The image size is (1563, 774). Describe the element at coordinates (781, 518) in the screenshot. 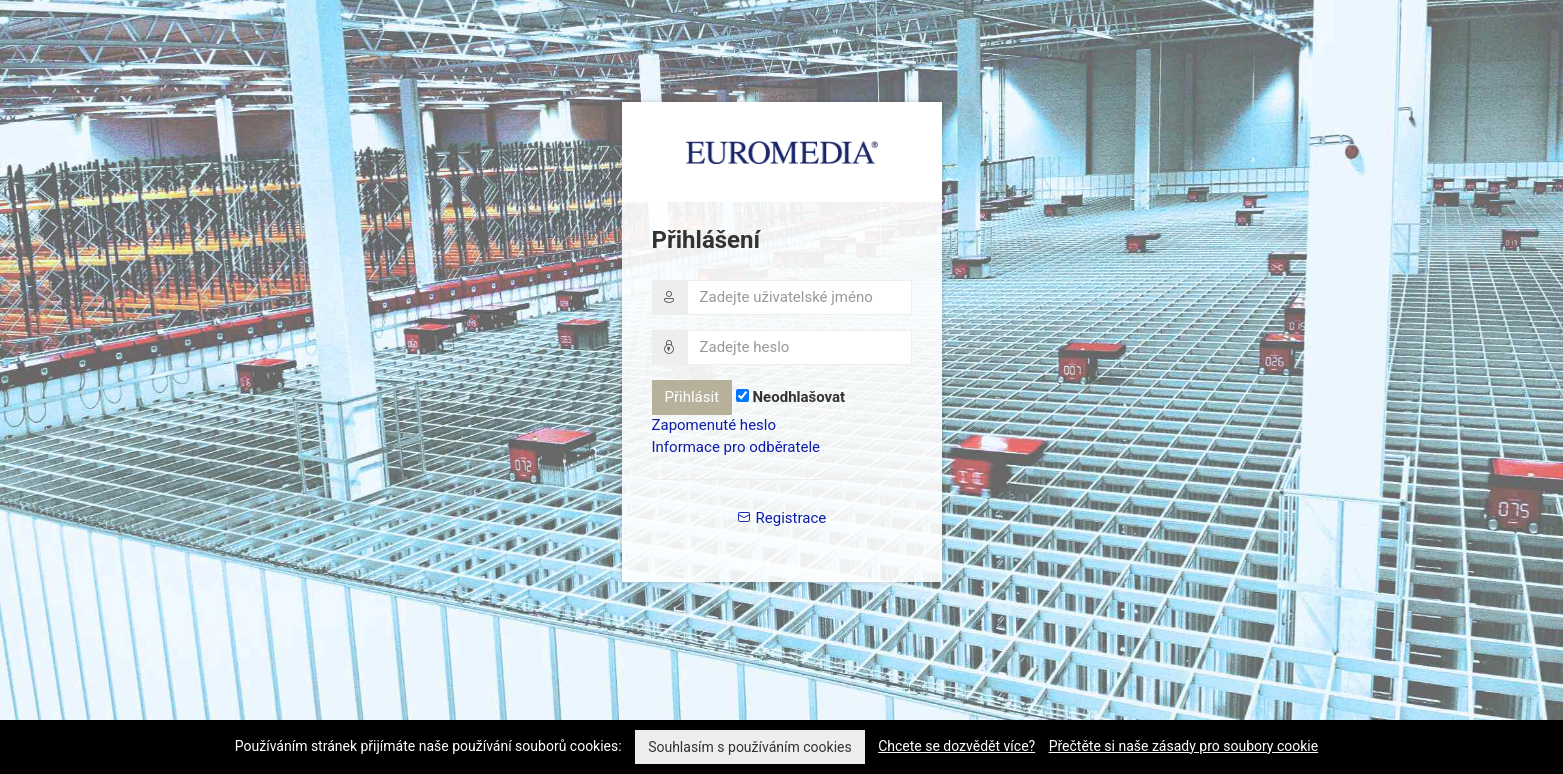

I see `Registrace` at that location.